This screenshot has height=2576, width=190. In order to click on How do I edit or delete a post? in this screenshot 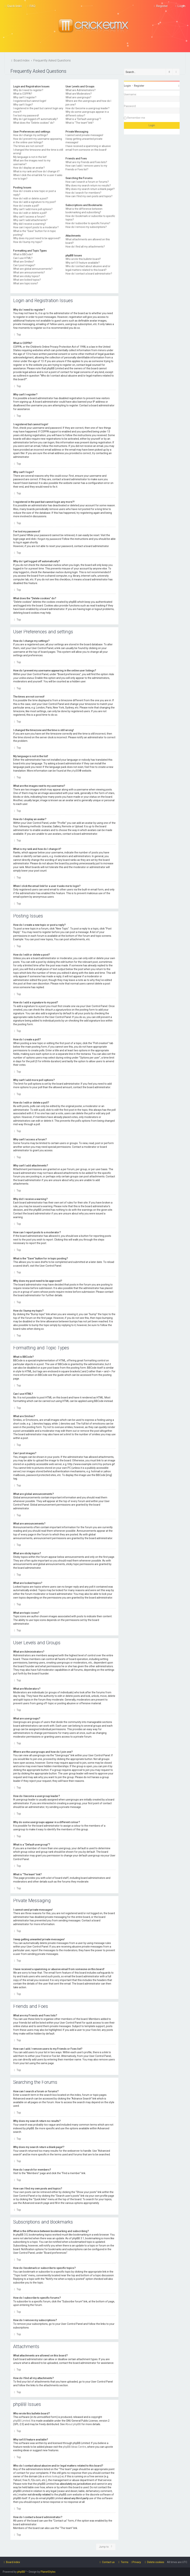, I will do `click(30, 198)`.